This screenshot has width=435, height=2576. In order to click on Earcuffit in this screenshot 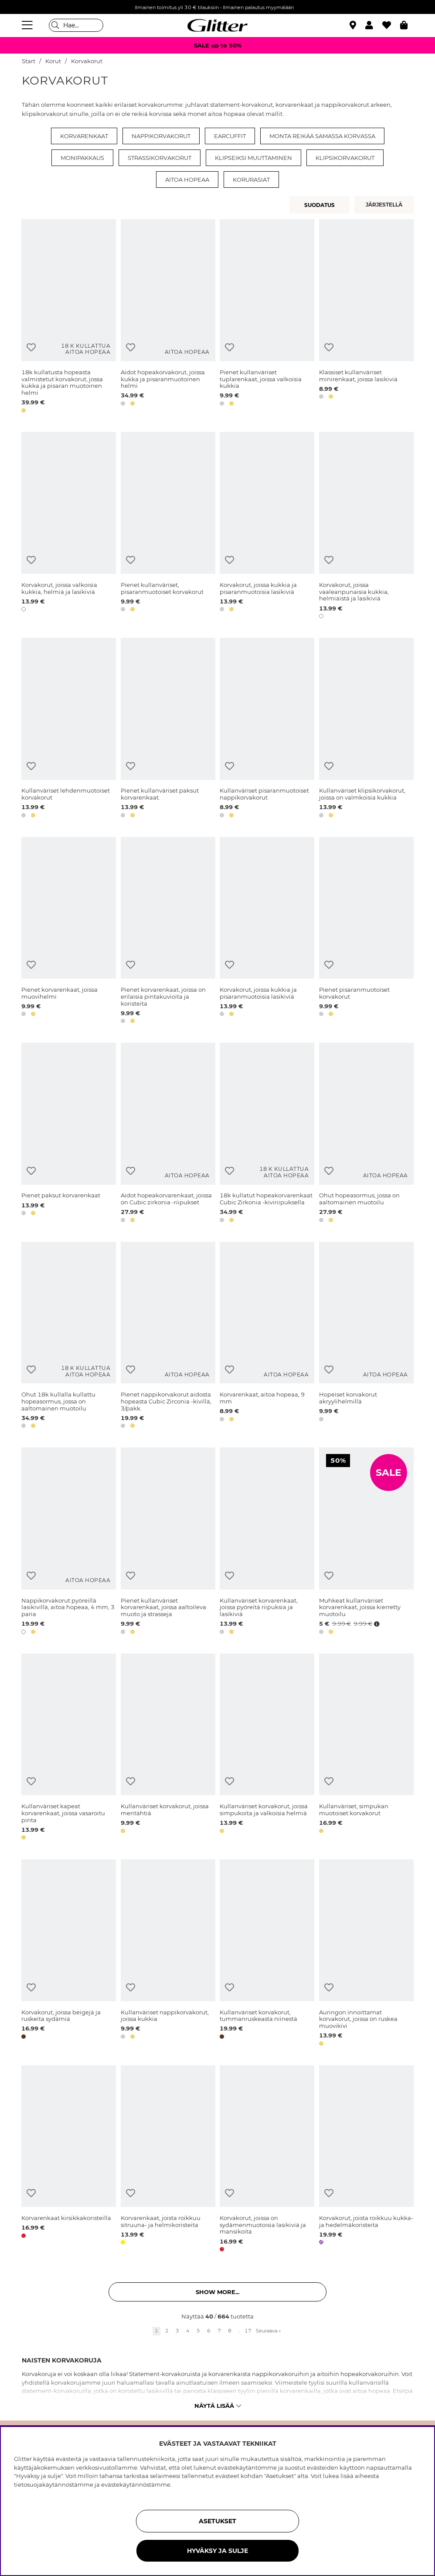, I will do `click(230, 135)`.